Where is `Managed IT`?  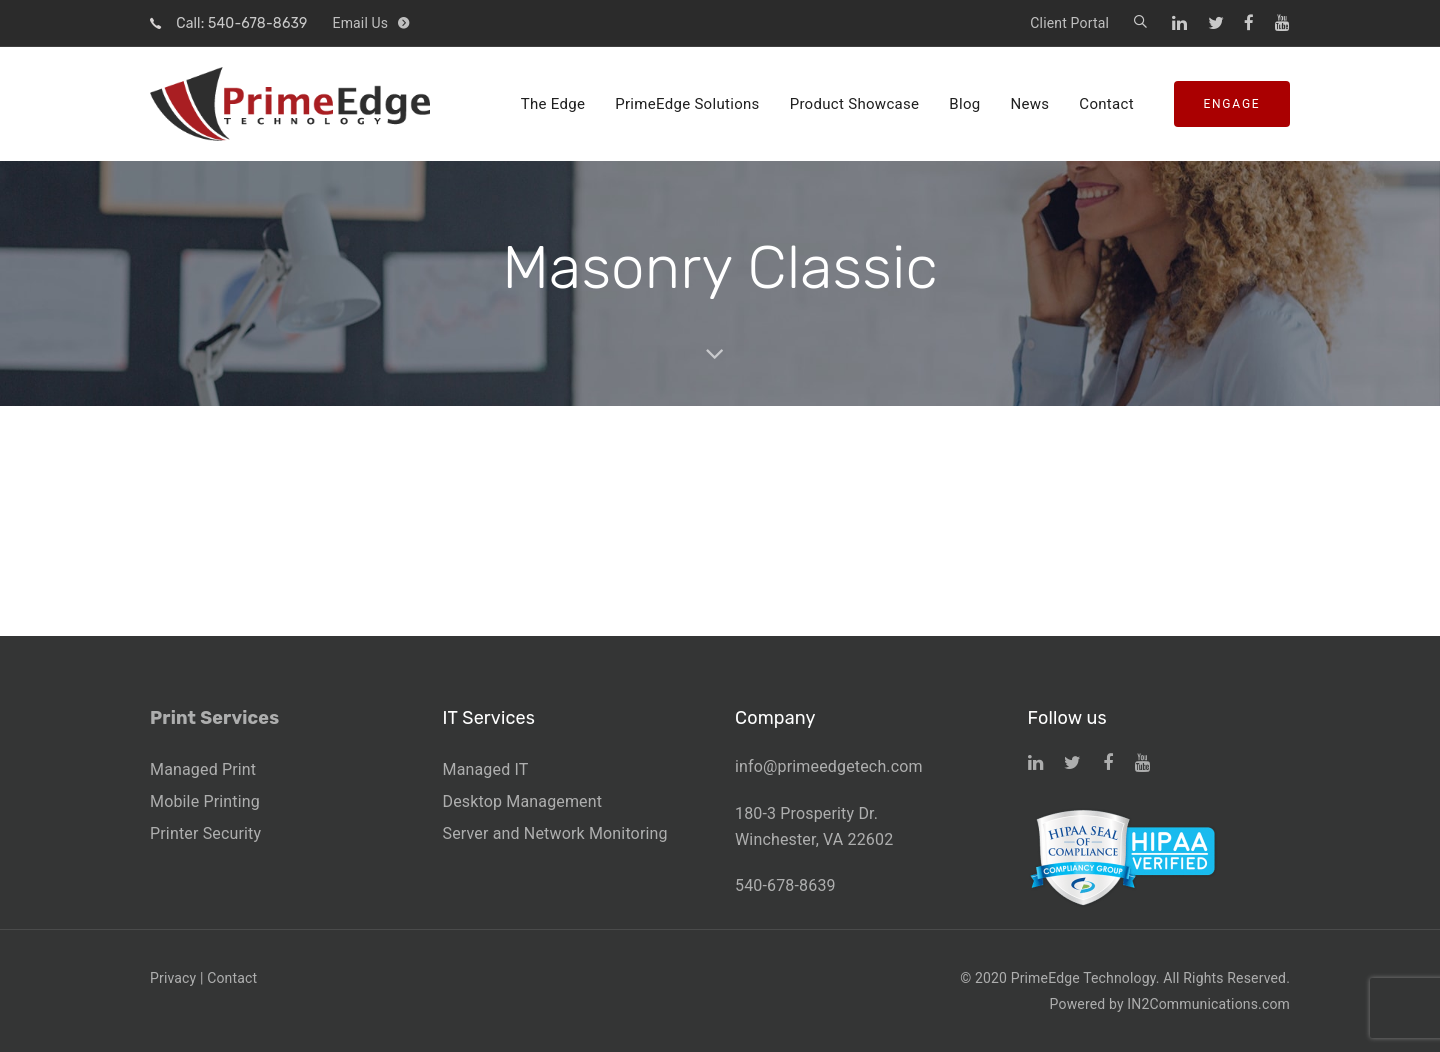 Managed IT is located at coordinates (486, 769).